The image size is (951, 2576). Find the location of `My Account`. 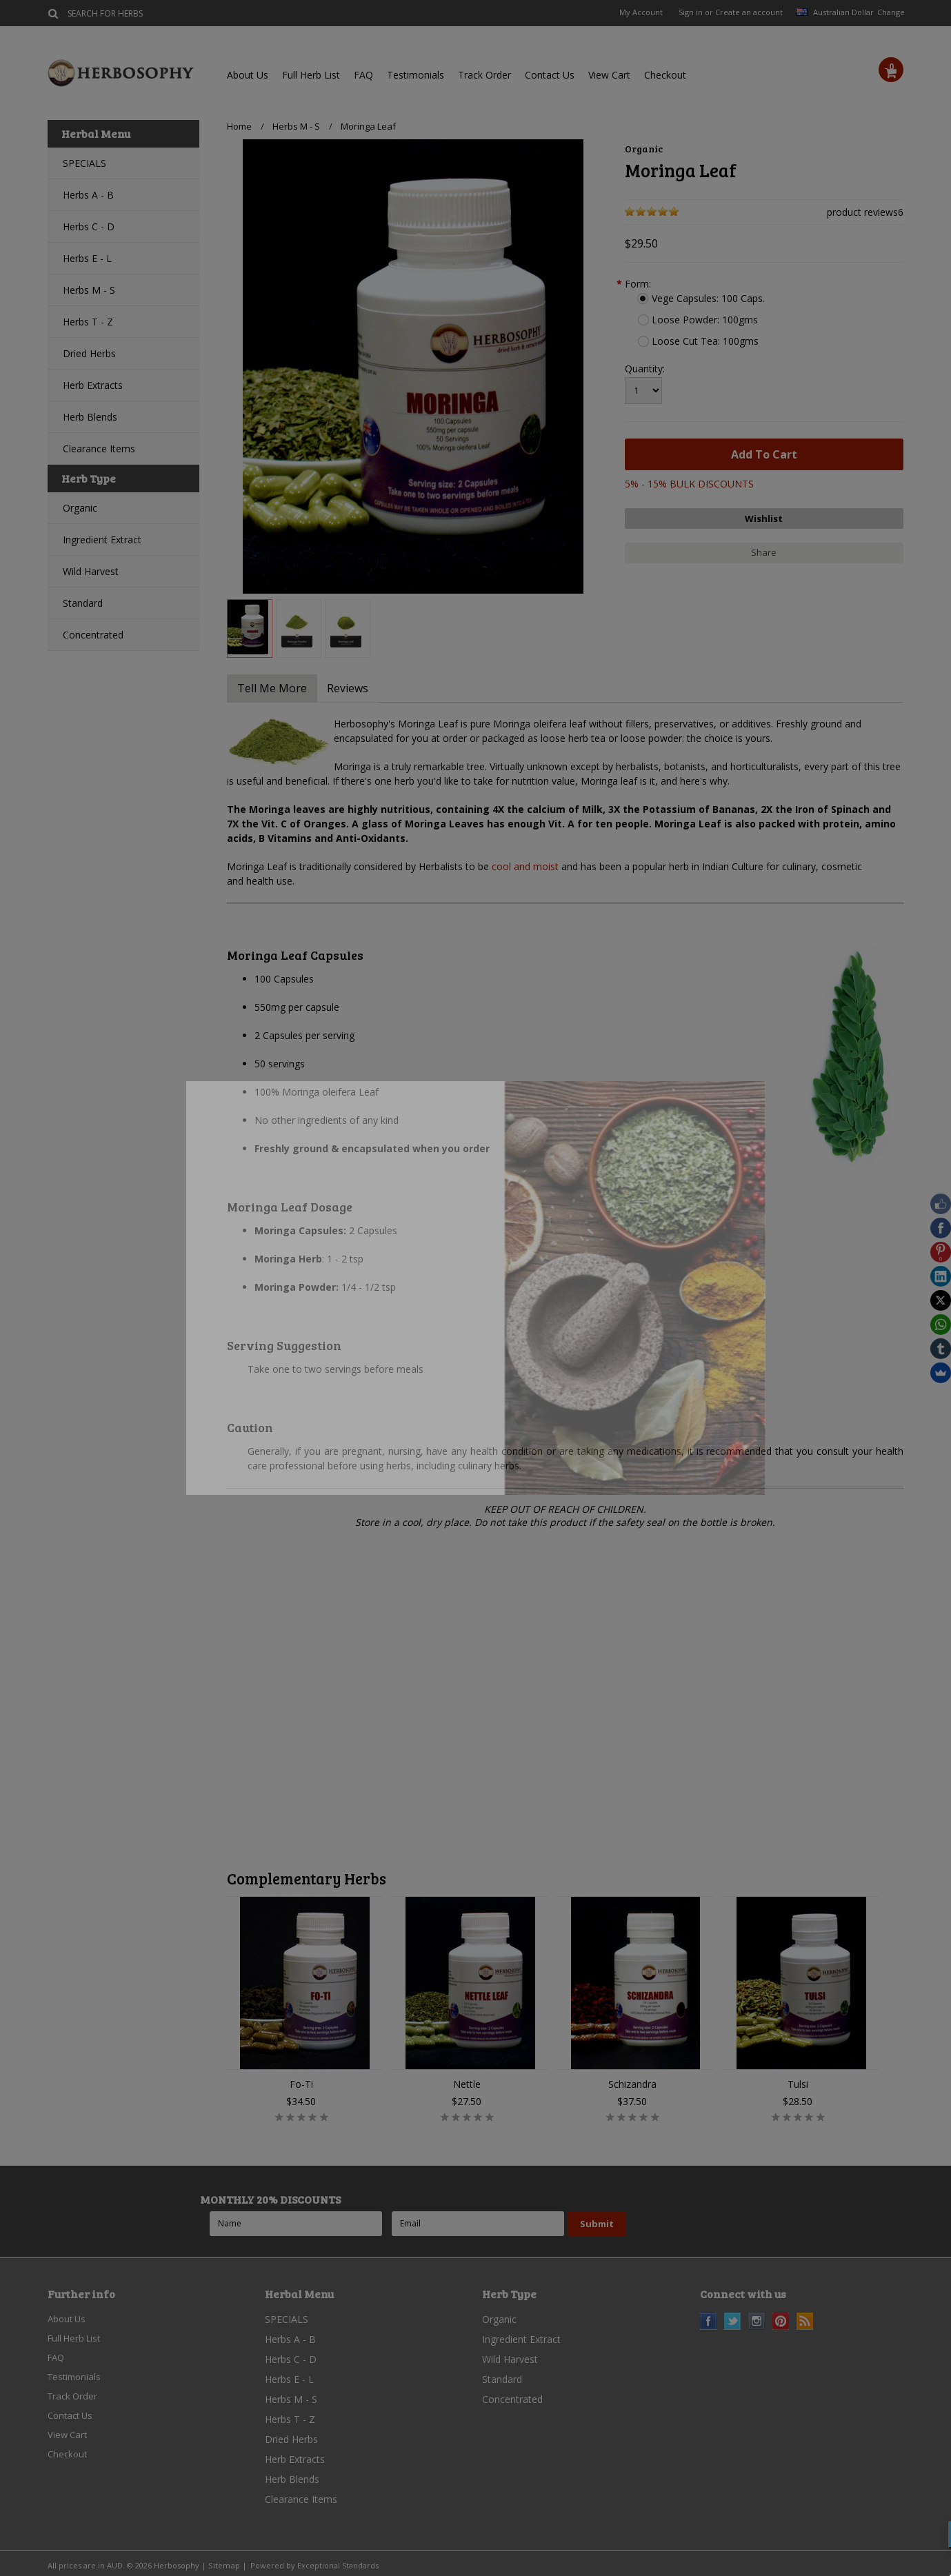

My Account is located at coordinates (641, 12).